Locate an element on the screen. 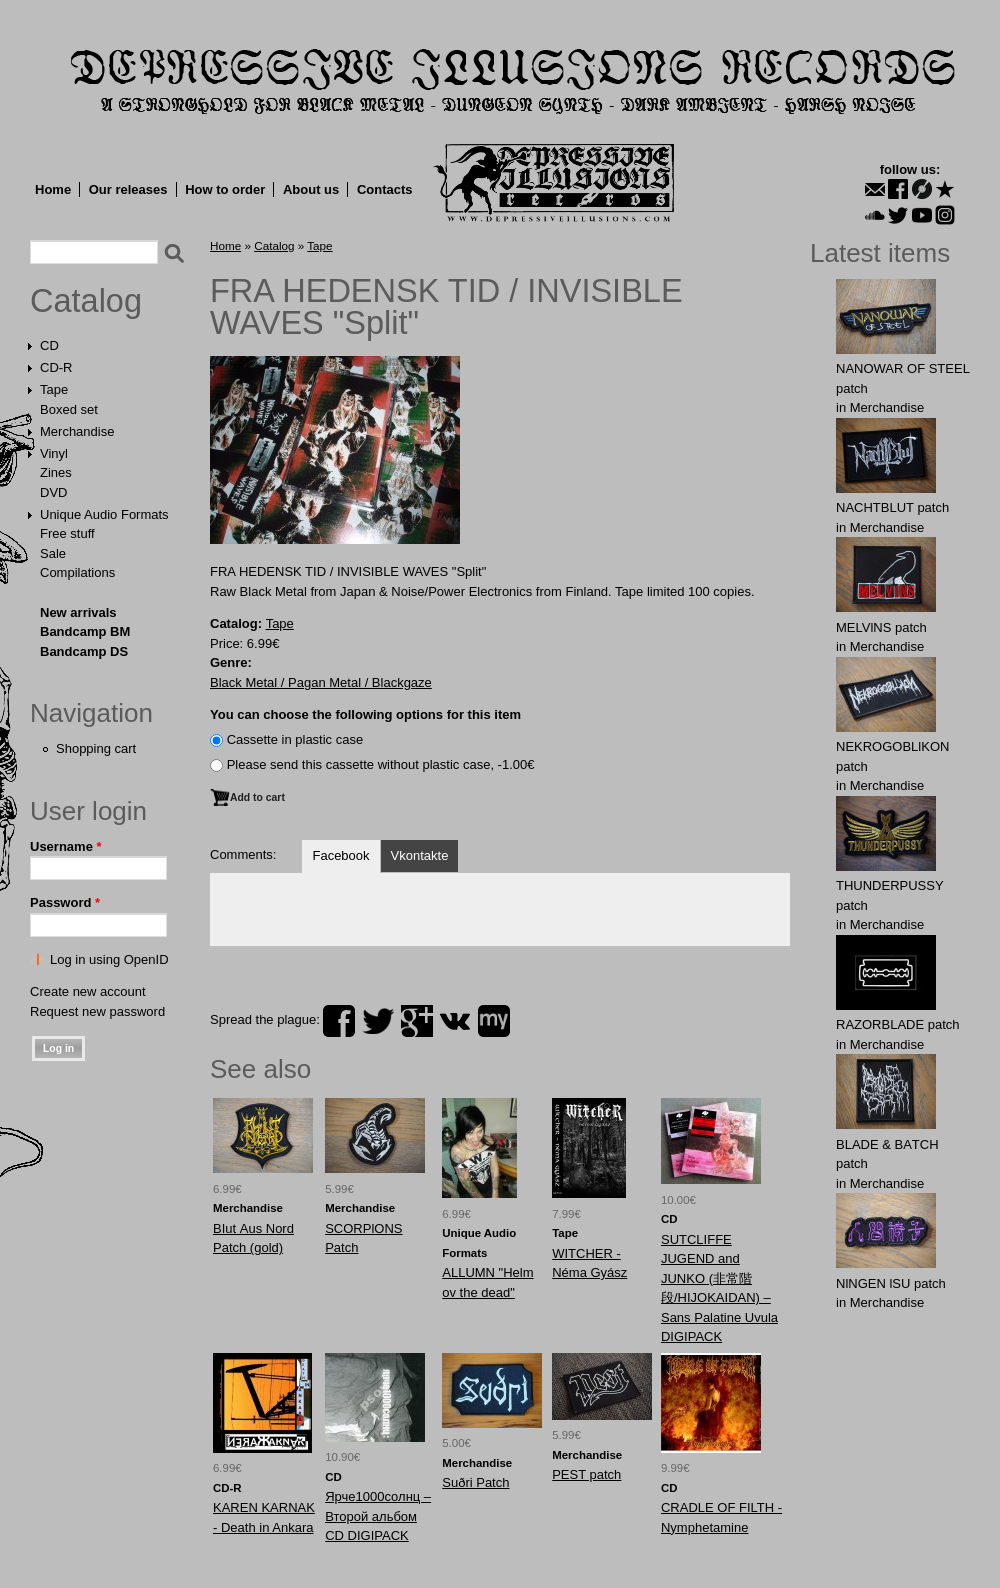 The width and height of the screenshot is (1000, 1588). Bandcamp BM is located at coordinates (85, 631).